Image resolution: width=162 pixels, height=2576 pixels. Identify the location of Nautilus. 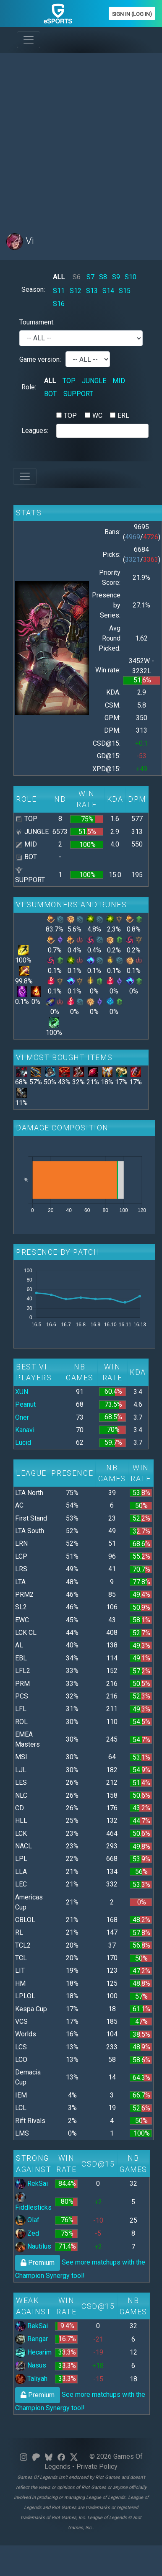
(33, 2246).